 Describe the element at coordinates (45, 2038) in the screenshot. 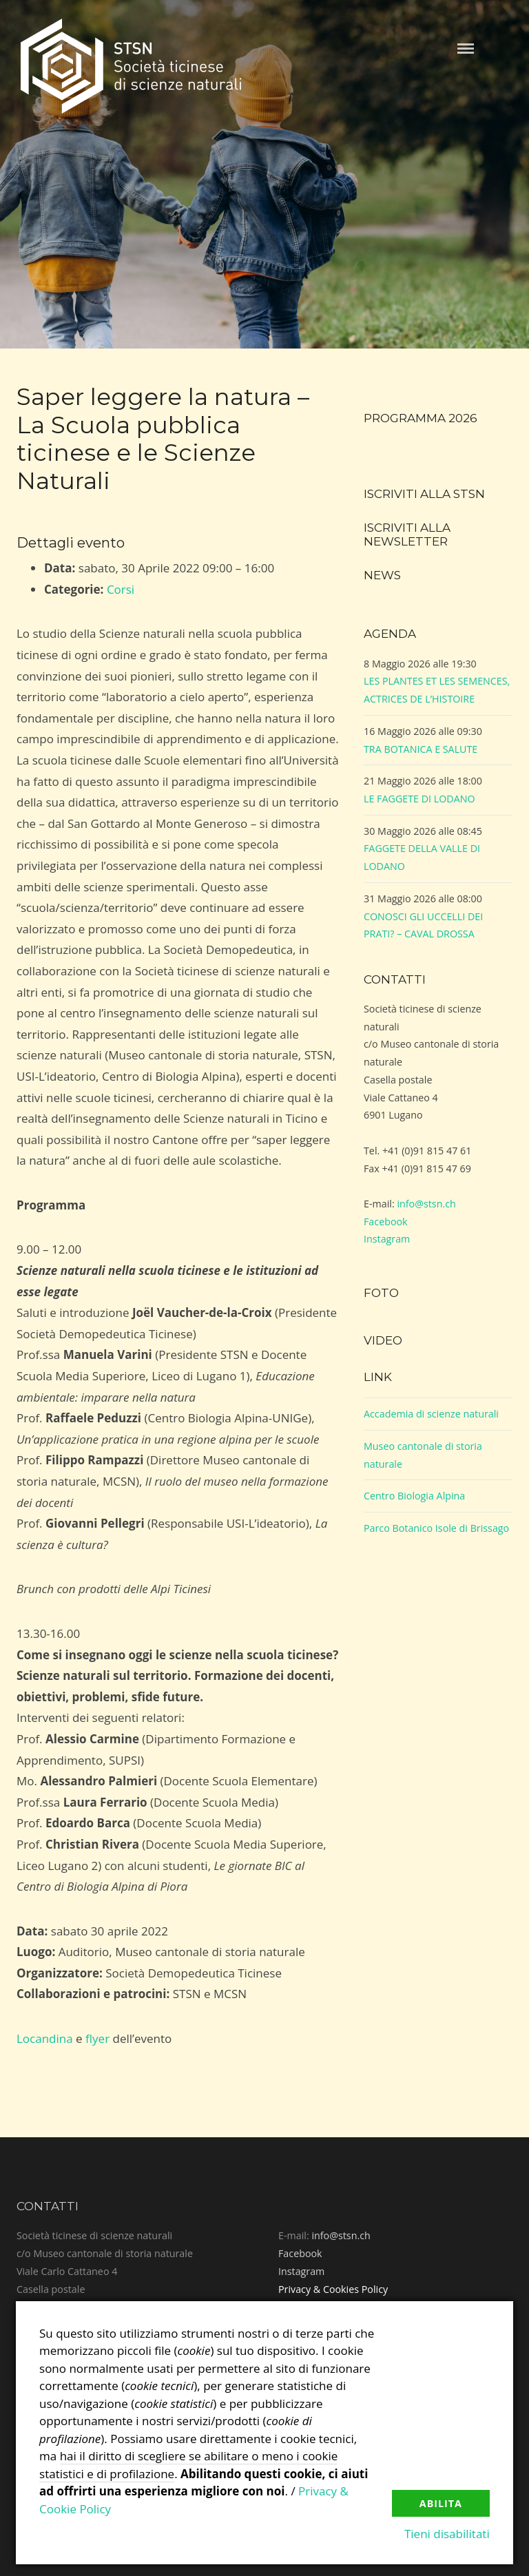

I see `Locandina` at that location.